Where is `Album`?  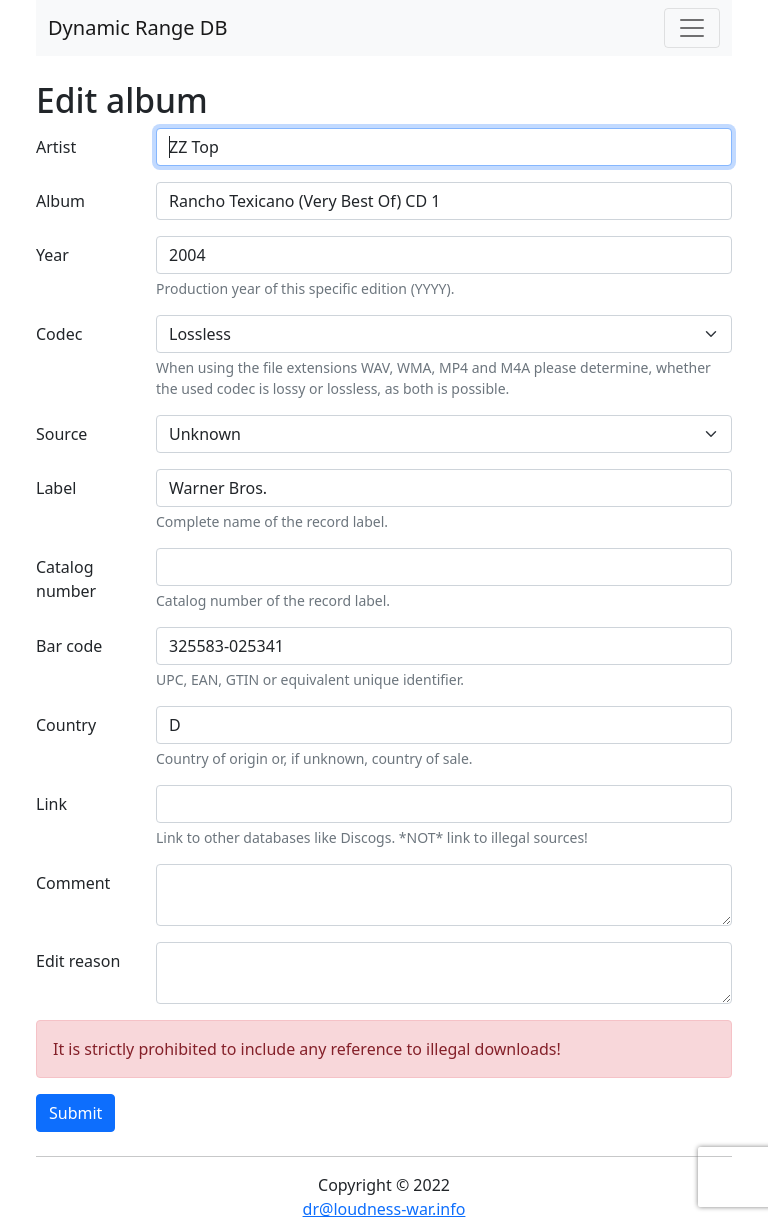
Album is located at coordinates (60, 201).